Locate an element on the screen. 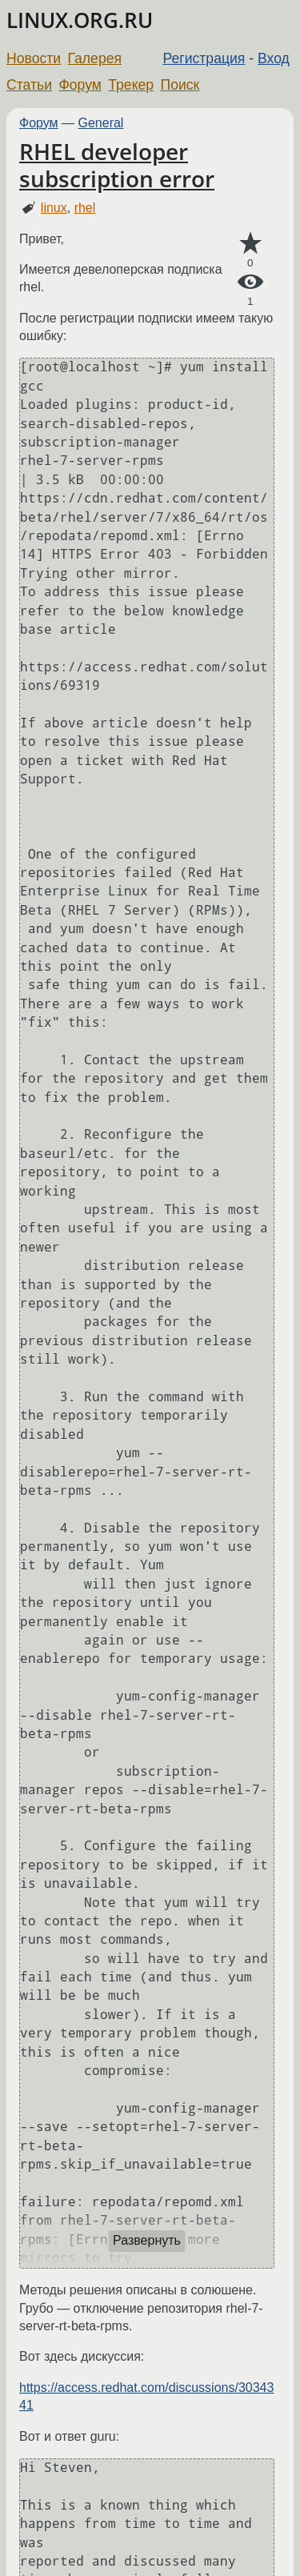  Новости is located at coordinates (33, 58).